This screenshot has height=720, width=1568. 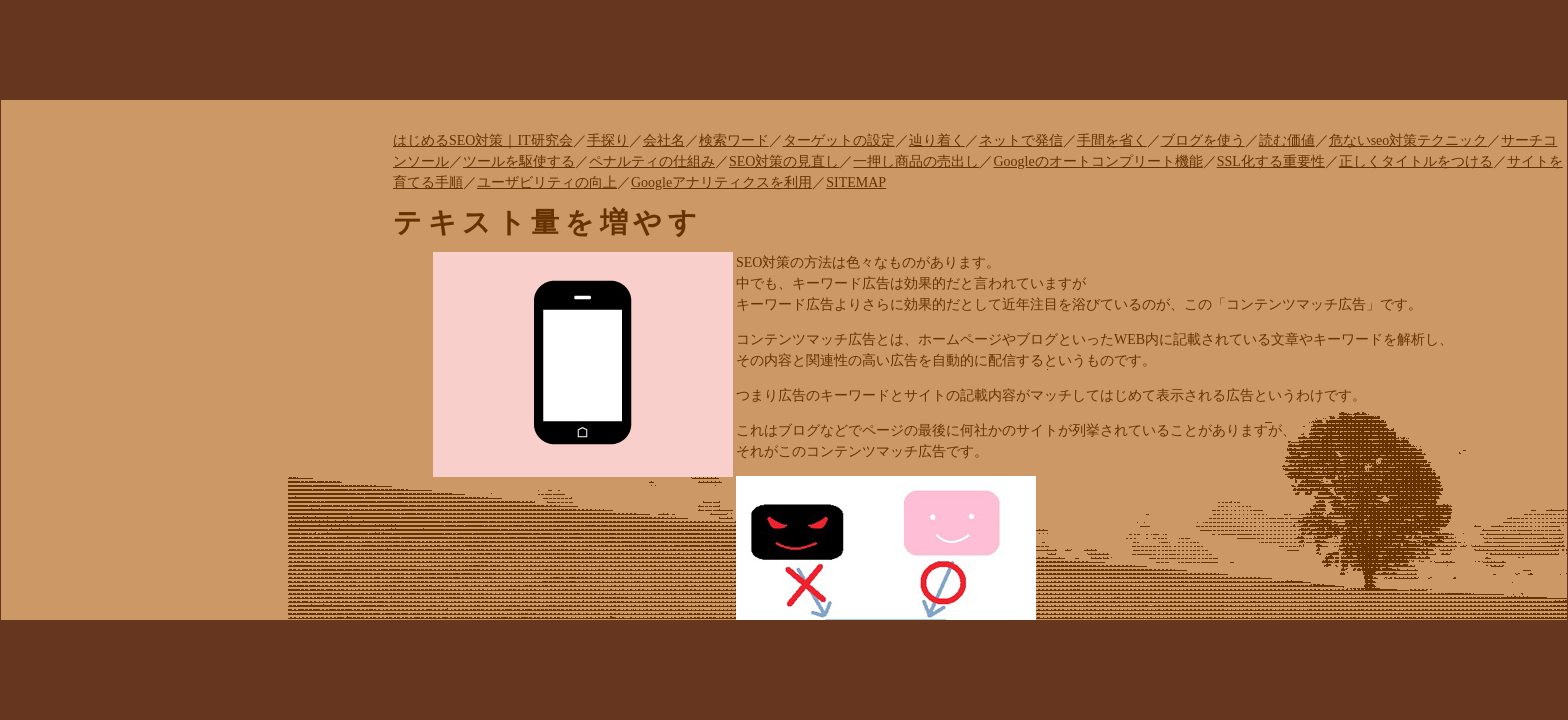 I want to click on ツールを駆使する, so click(x=519, y=161).